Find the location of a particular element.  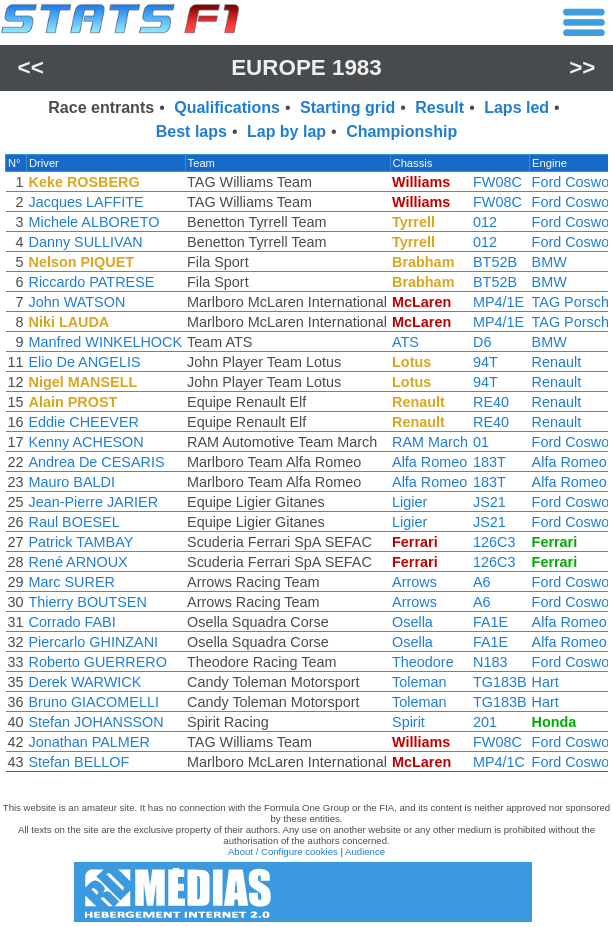

Stefan BELLOF is located at coordinates (79, 762).